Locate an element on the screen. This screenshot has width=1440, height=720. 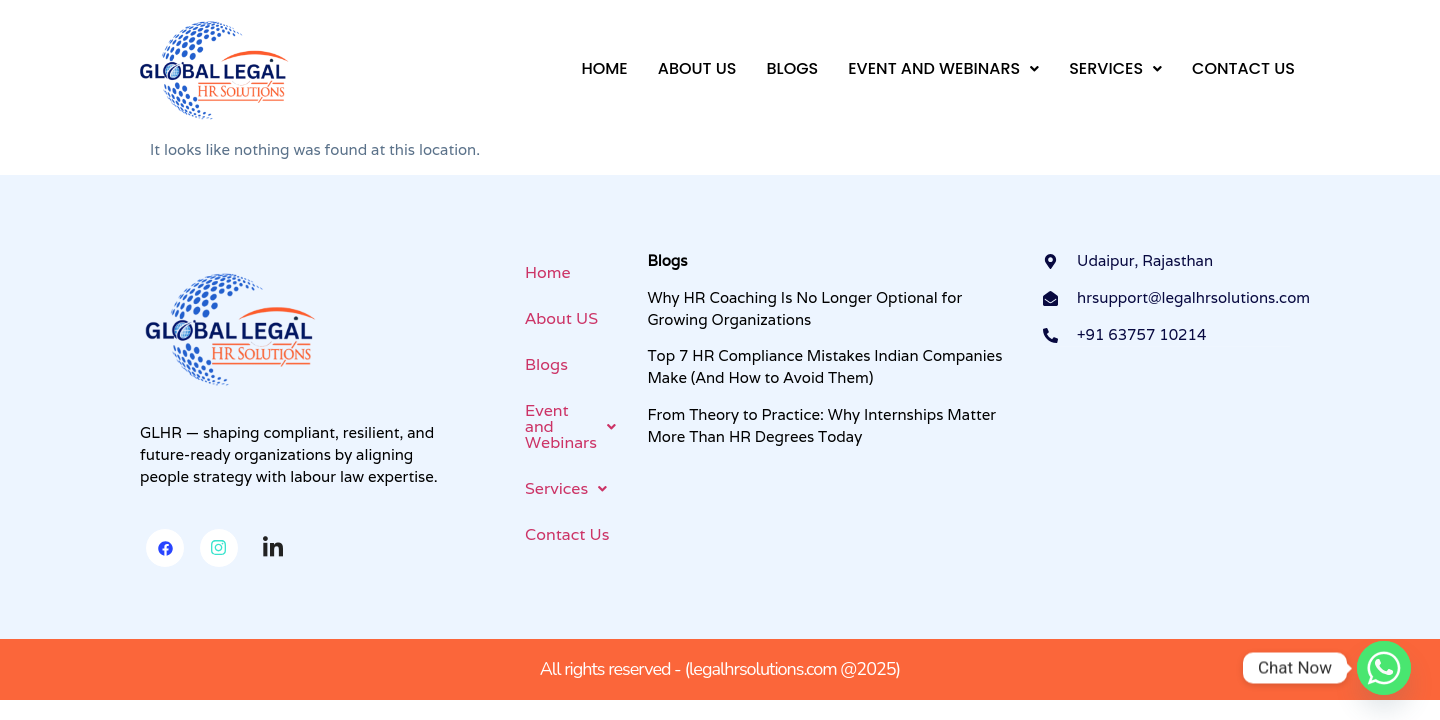
[Whatsapp] is located at coordinates (1384, 668).